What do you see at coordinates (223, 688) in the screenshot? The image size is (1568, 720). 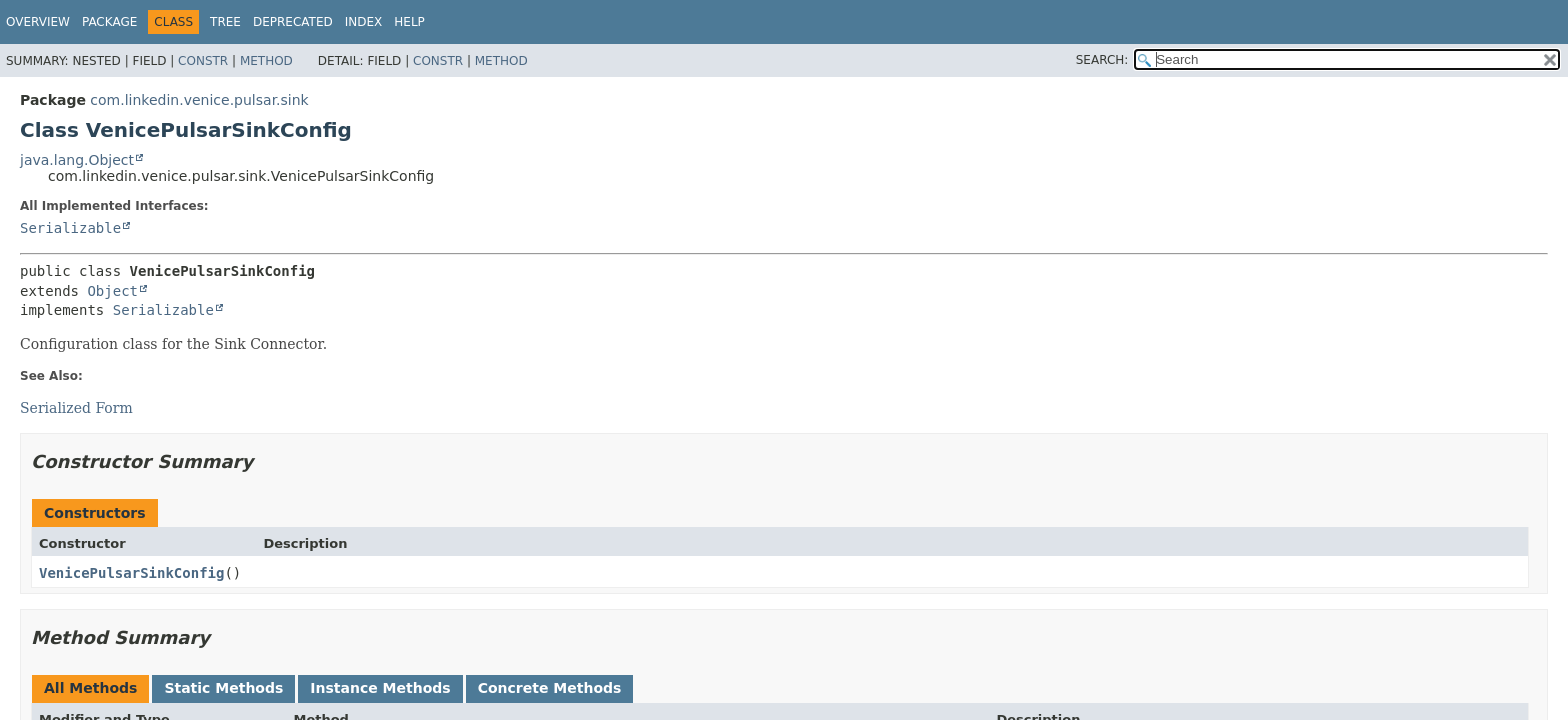 I see `Static Methods [tab]` at bounding box center [223, 688].